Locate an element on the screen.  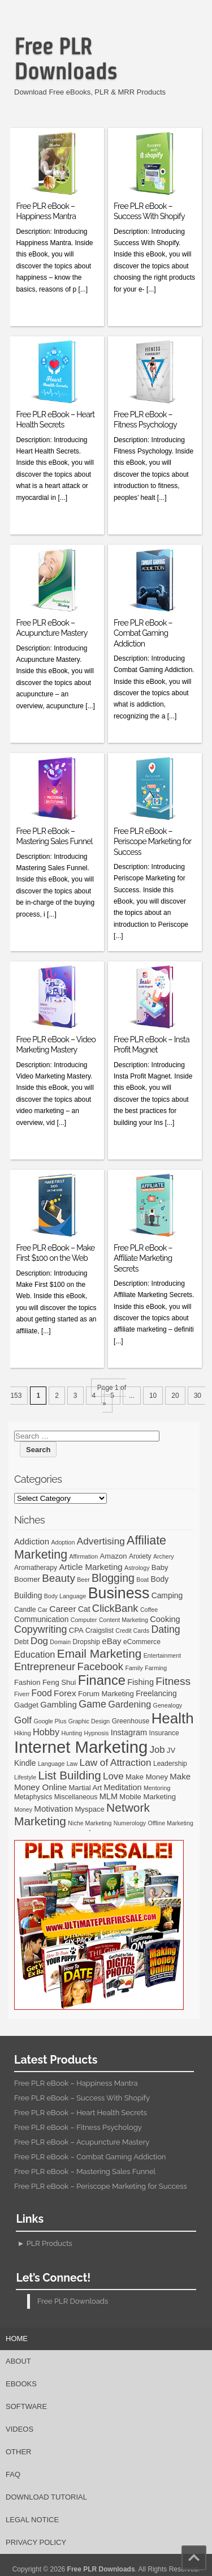
Aromatherapy is located at coordinates (35, 1568).